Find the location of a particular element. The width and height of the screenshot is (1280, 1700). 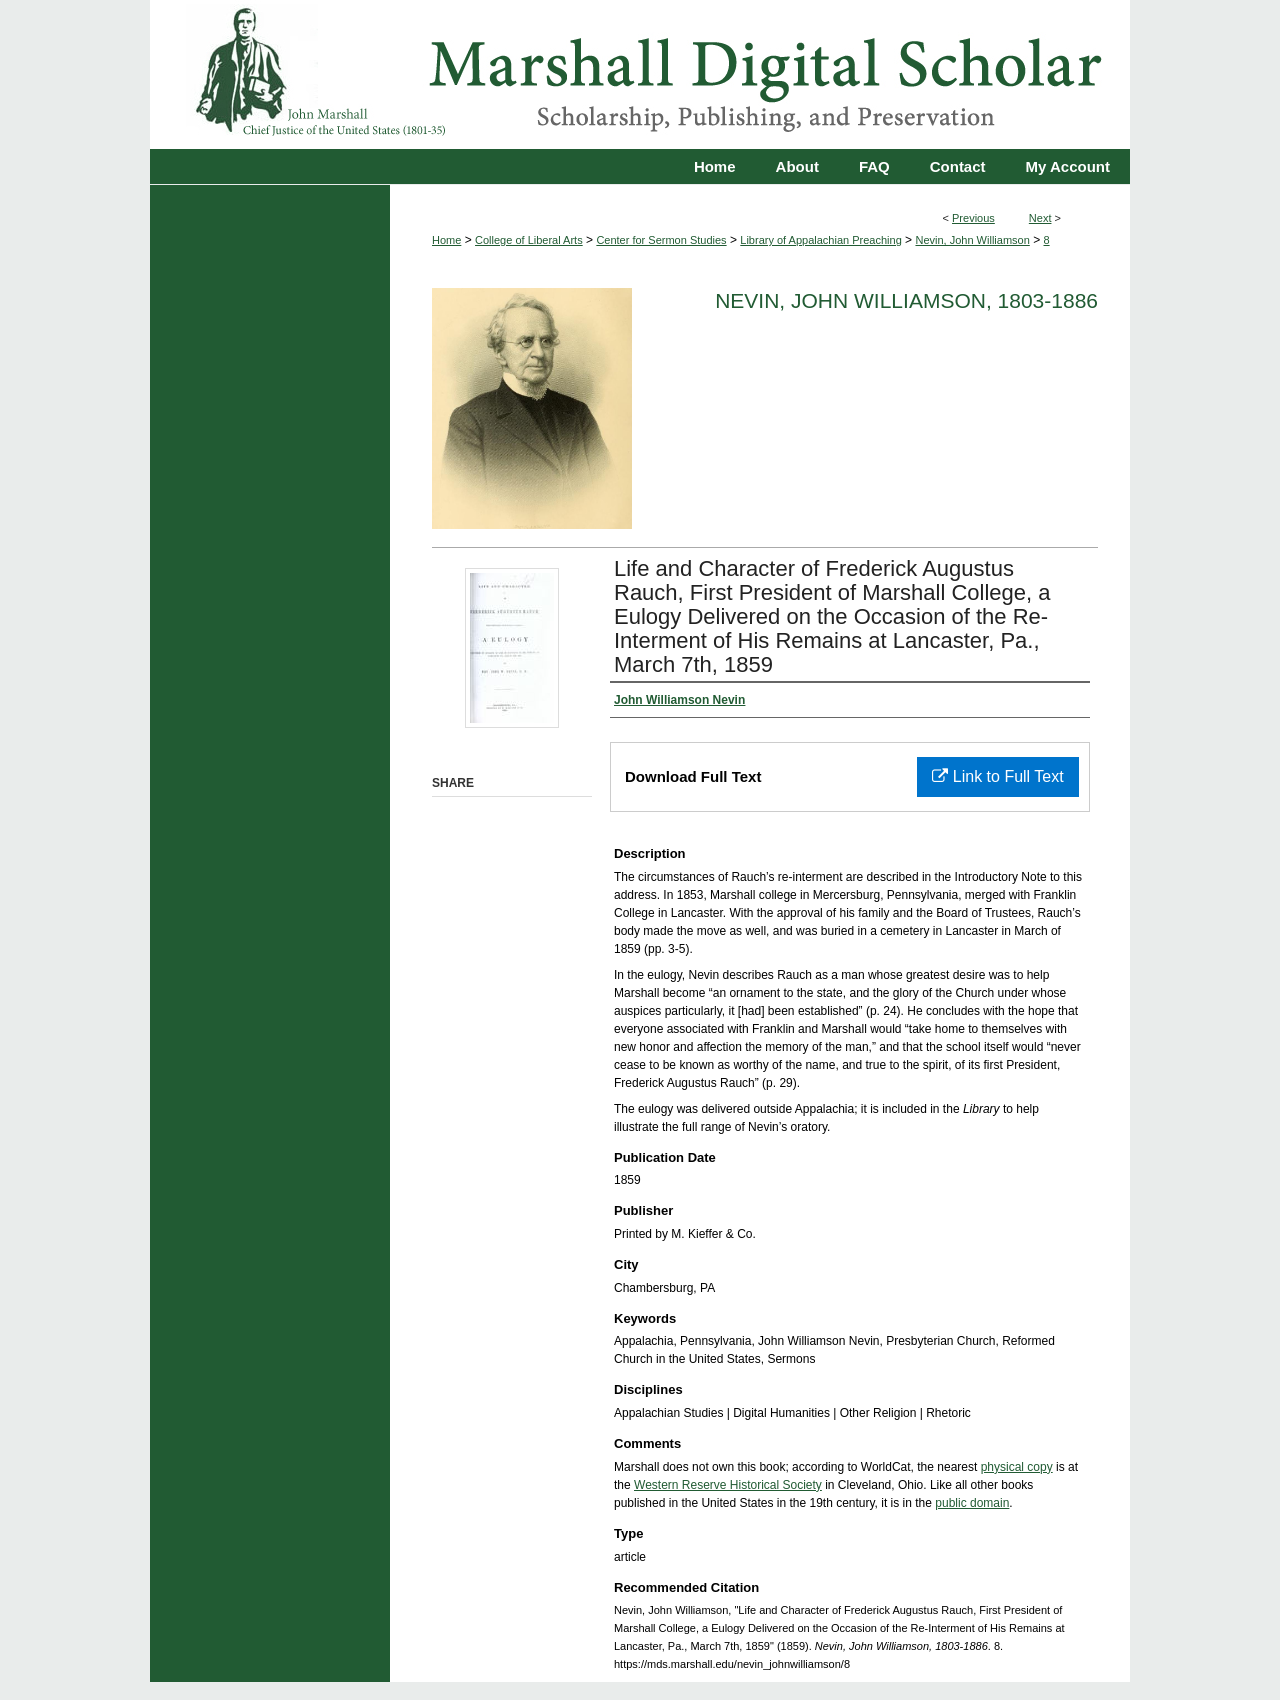

Marshall Digital Scholar is located at coordinates (640, 74).